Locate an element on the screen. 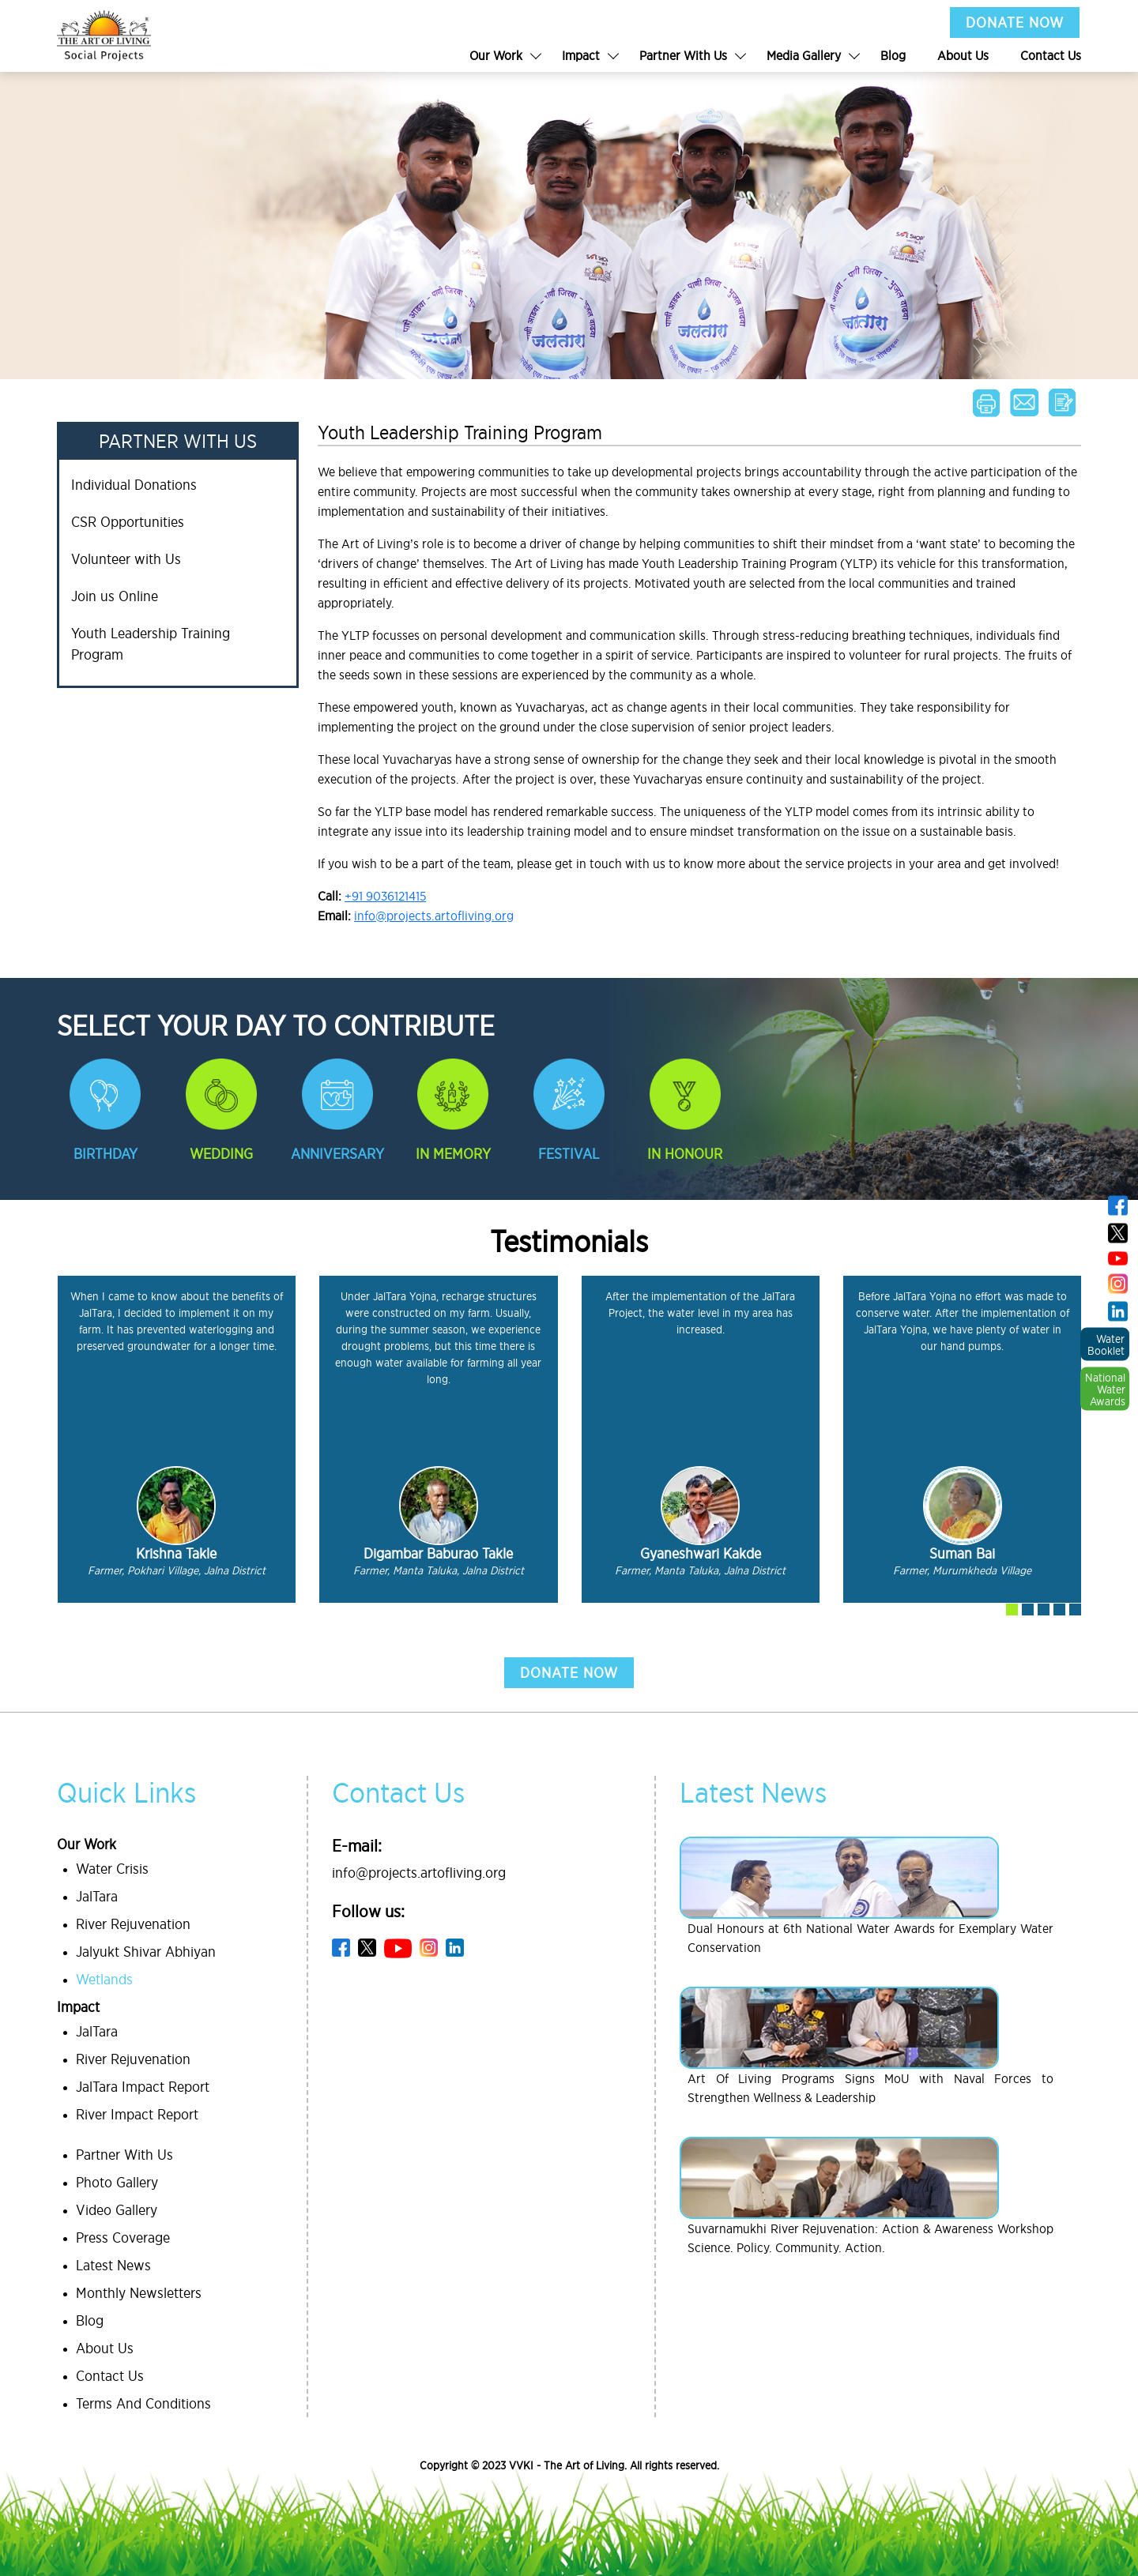  donate now is located at coordinates (569, 1672).